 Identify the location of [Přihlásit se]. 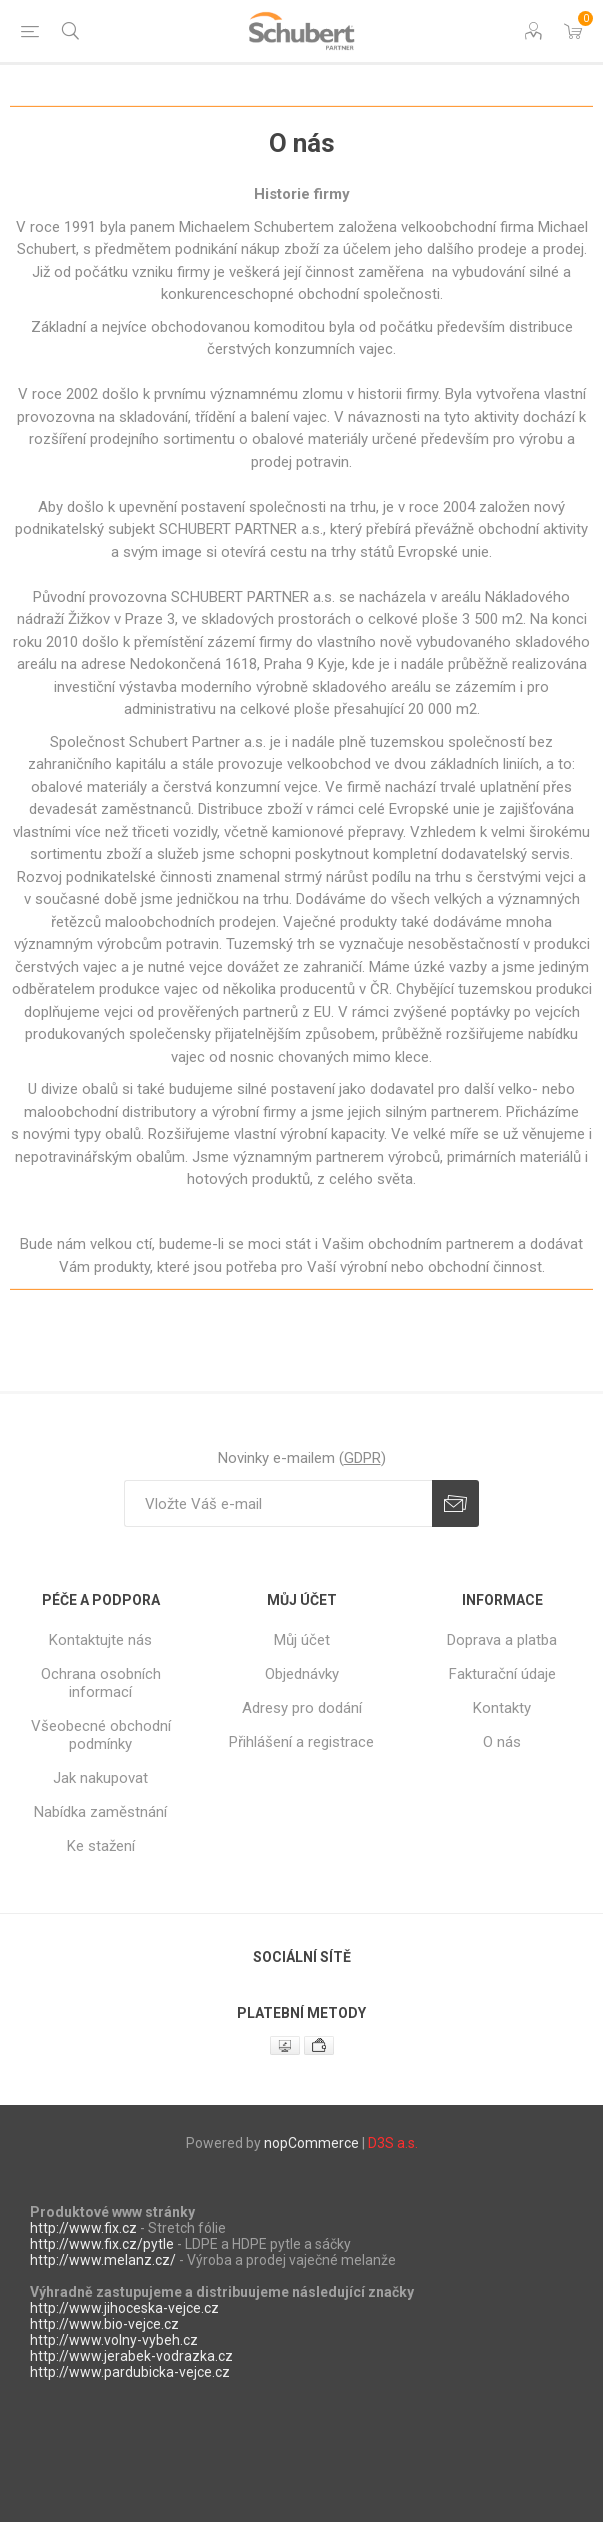
(278, 1503).